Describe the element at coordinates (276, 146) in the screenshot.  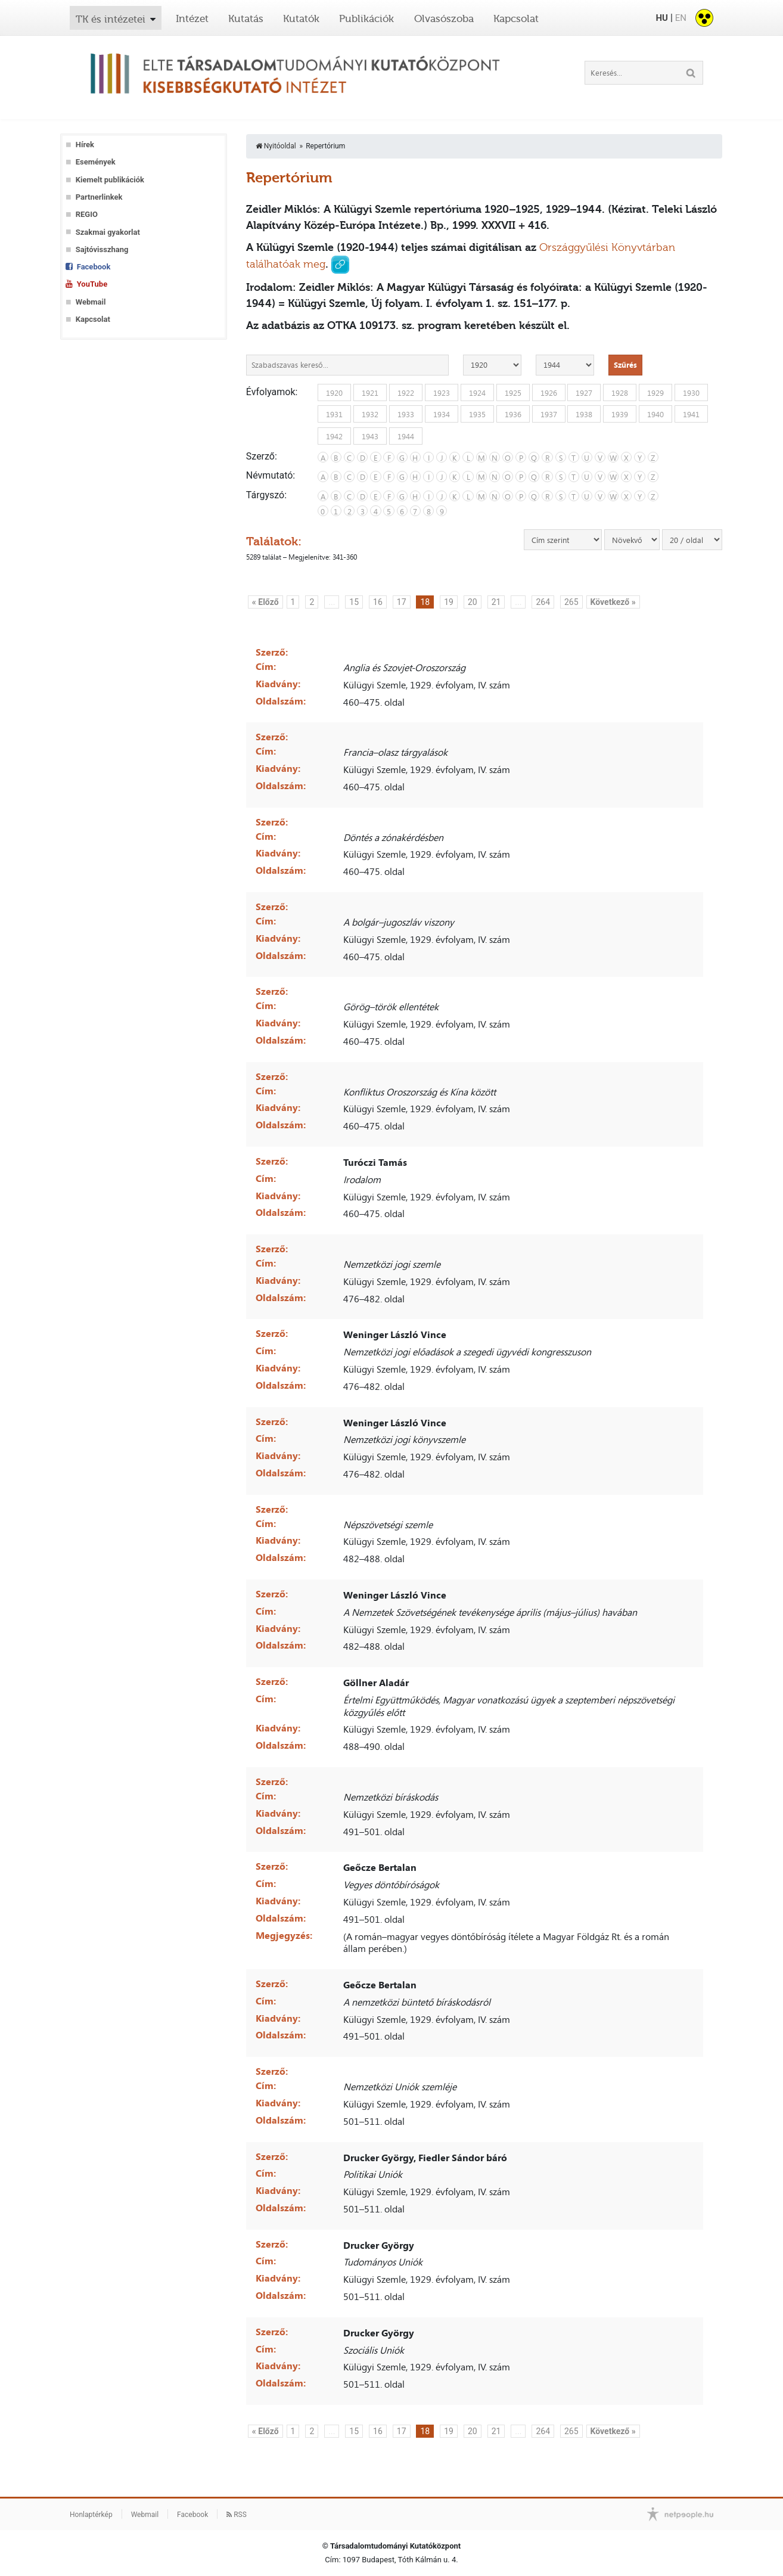
I see `Nyitóoldal` at that location.